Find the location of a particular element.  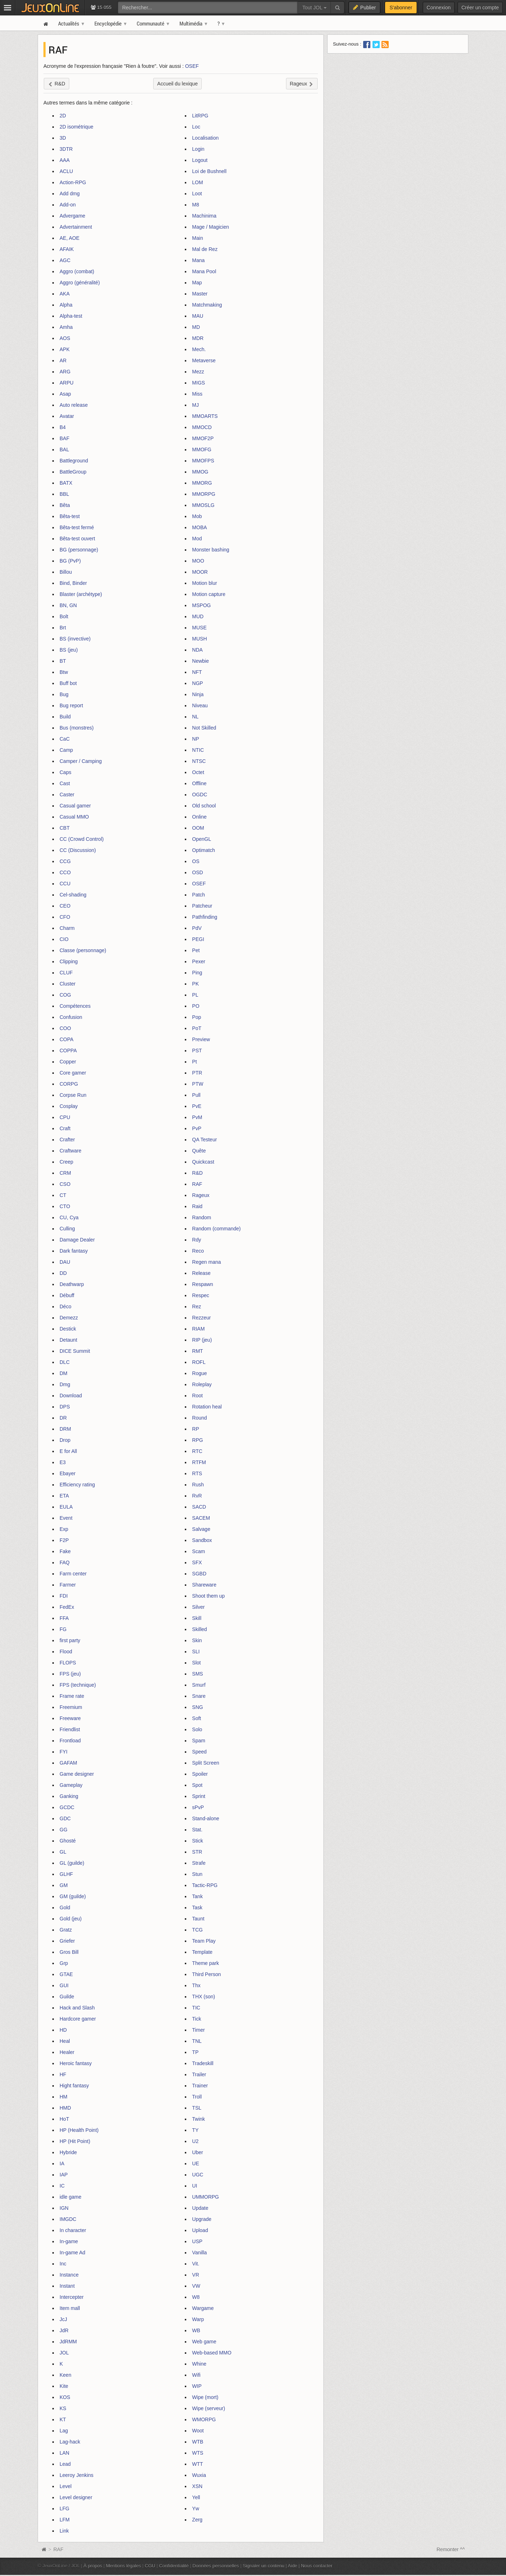

Gameplay is located at coordinates (71, 1785).